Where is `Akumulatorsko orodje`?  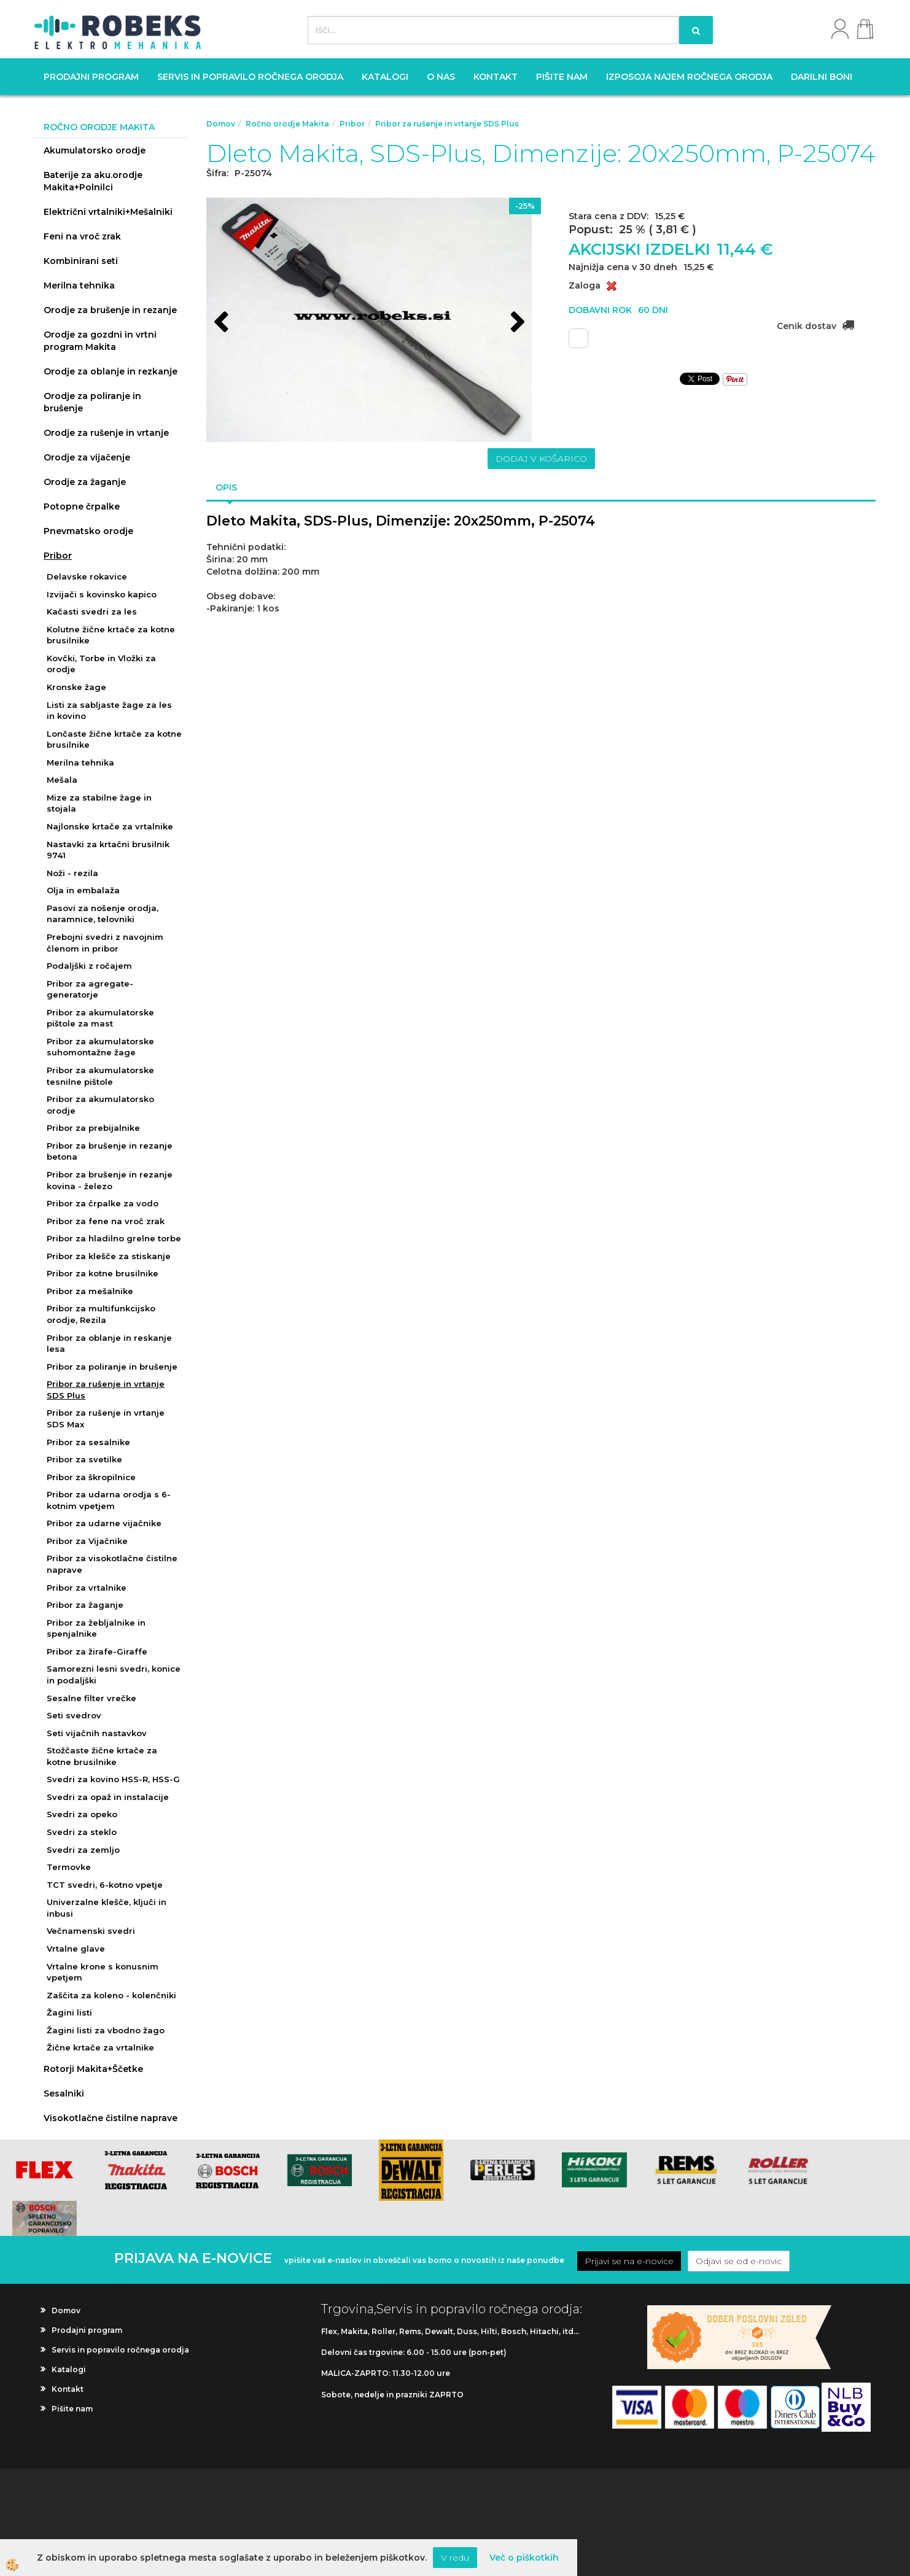 Akumulatorsko orodje is located at coordinates (95, 150).